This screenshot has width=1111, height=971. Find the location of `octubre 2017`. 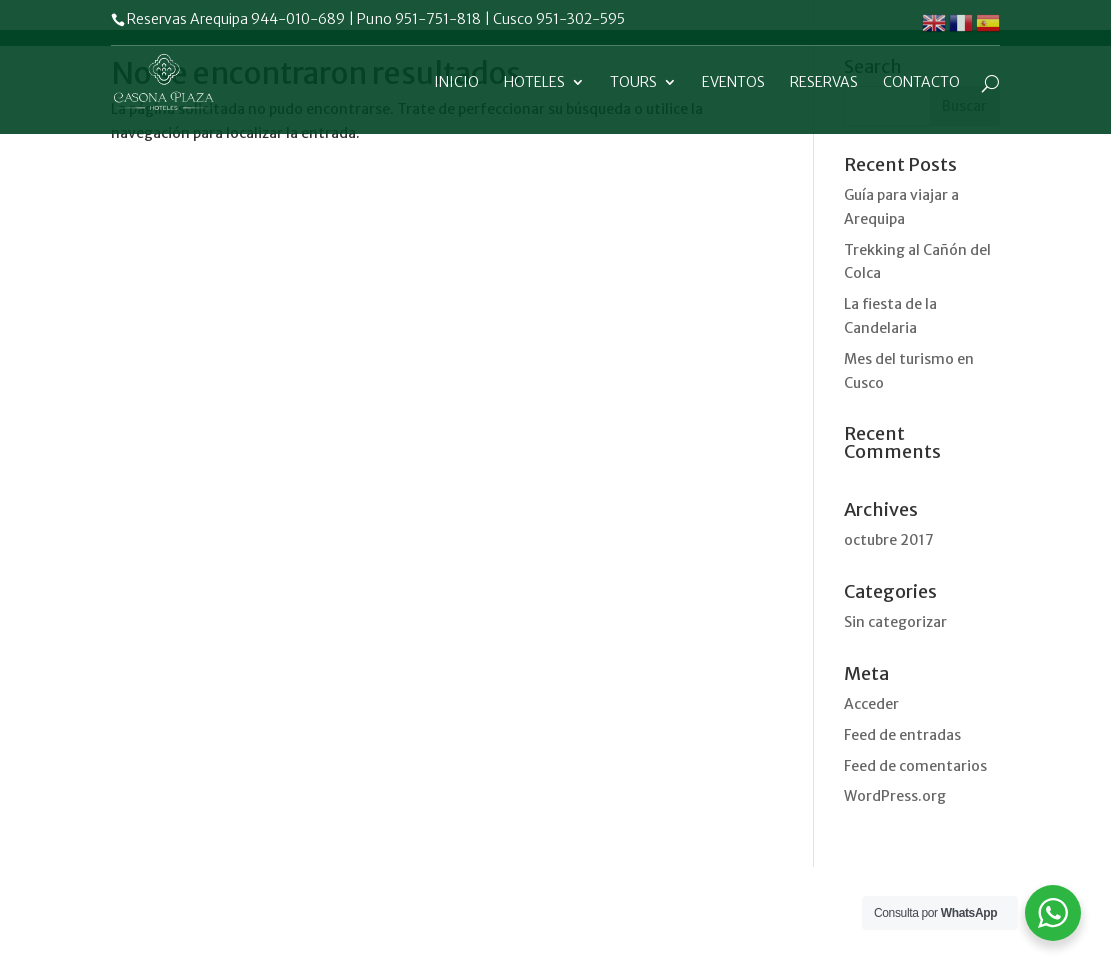

octubre 2017 is located at coordinates (889, 540).